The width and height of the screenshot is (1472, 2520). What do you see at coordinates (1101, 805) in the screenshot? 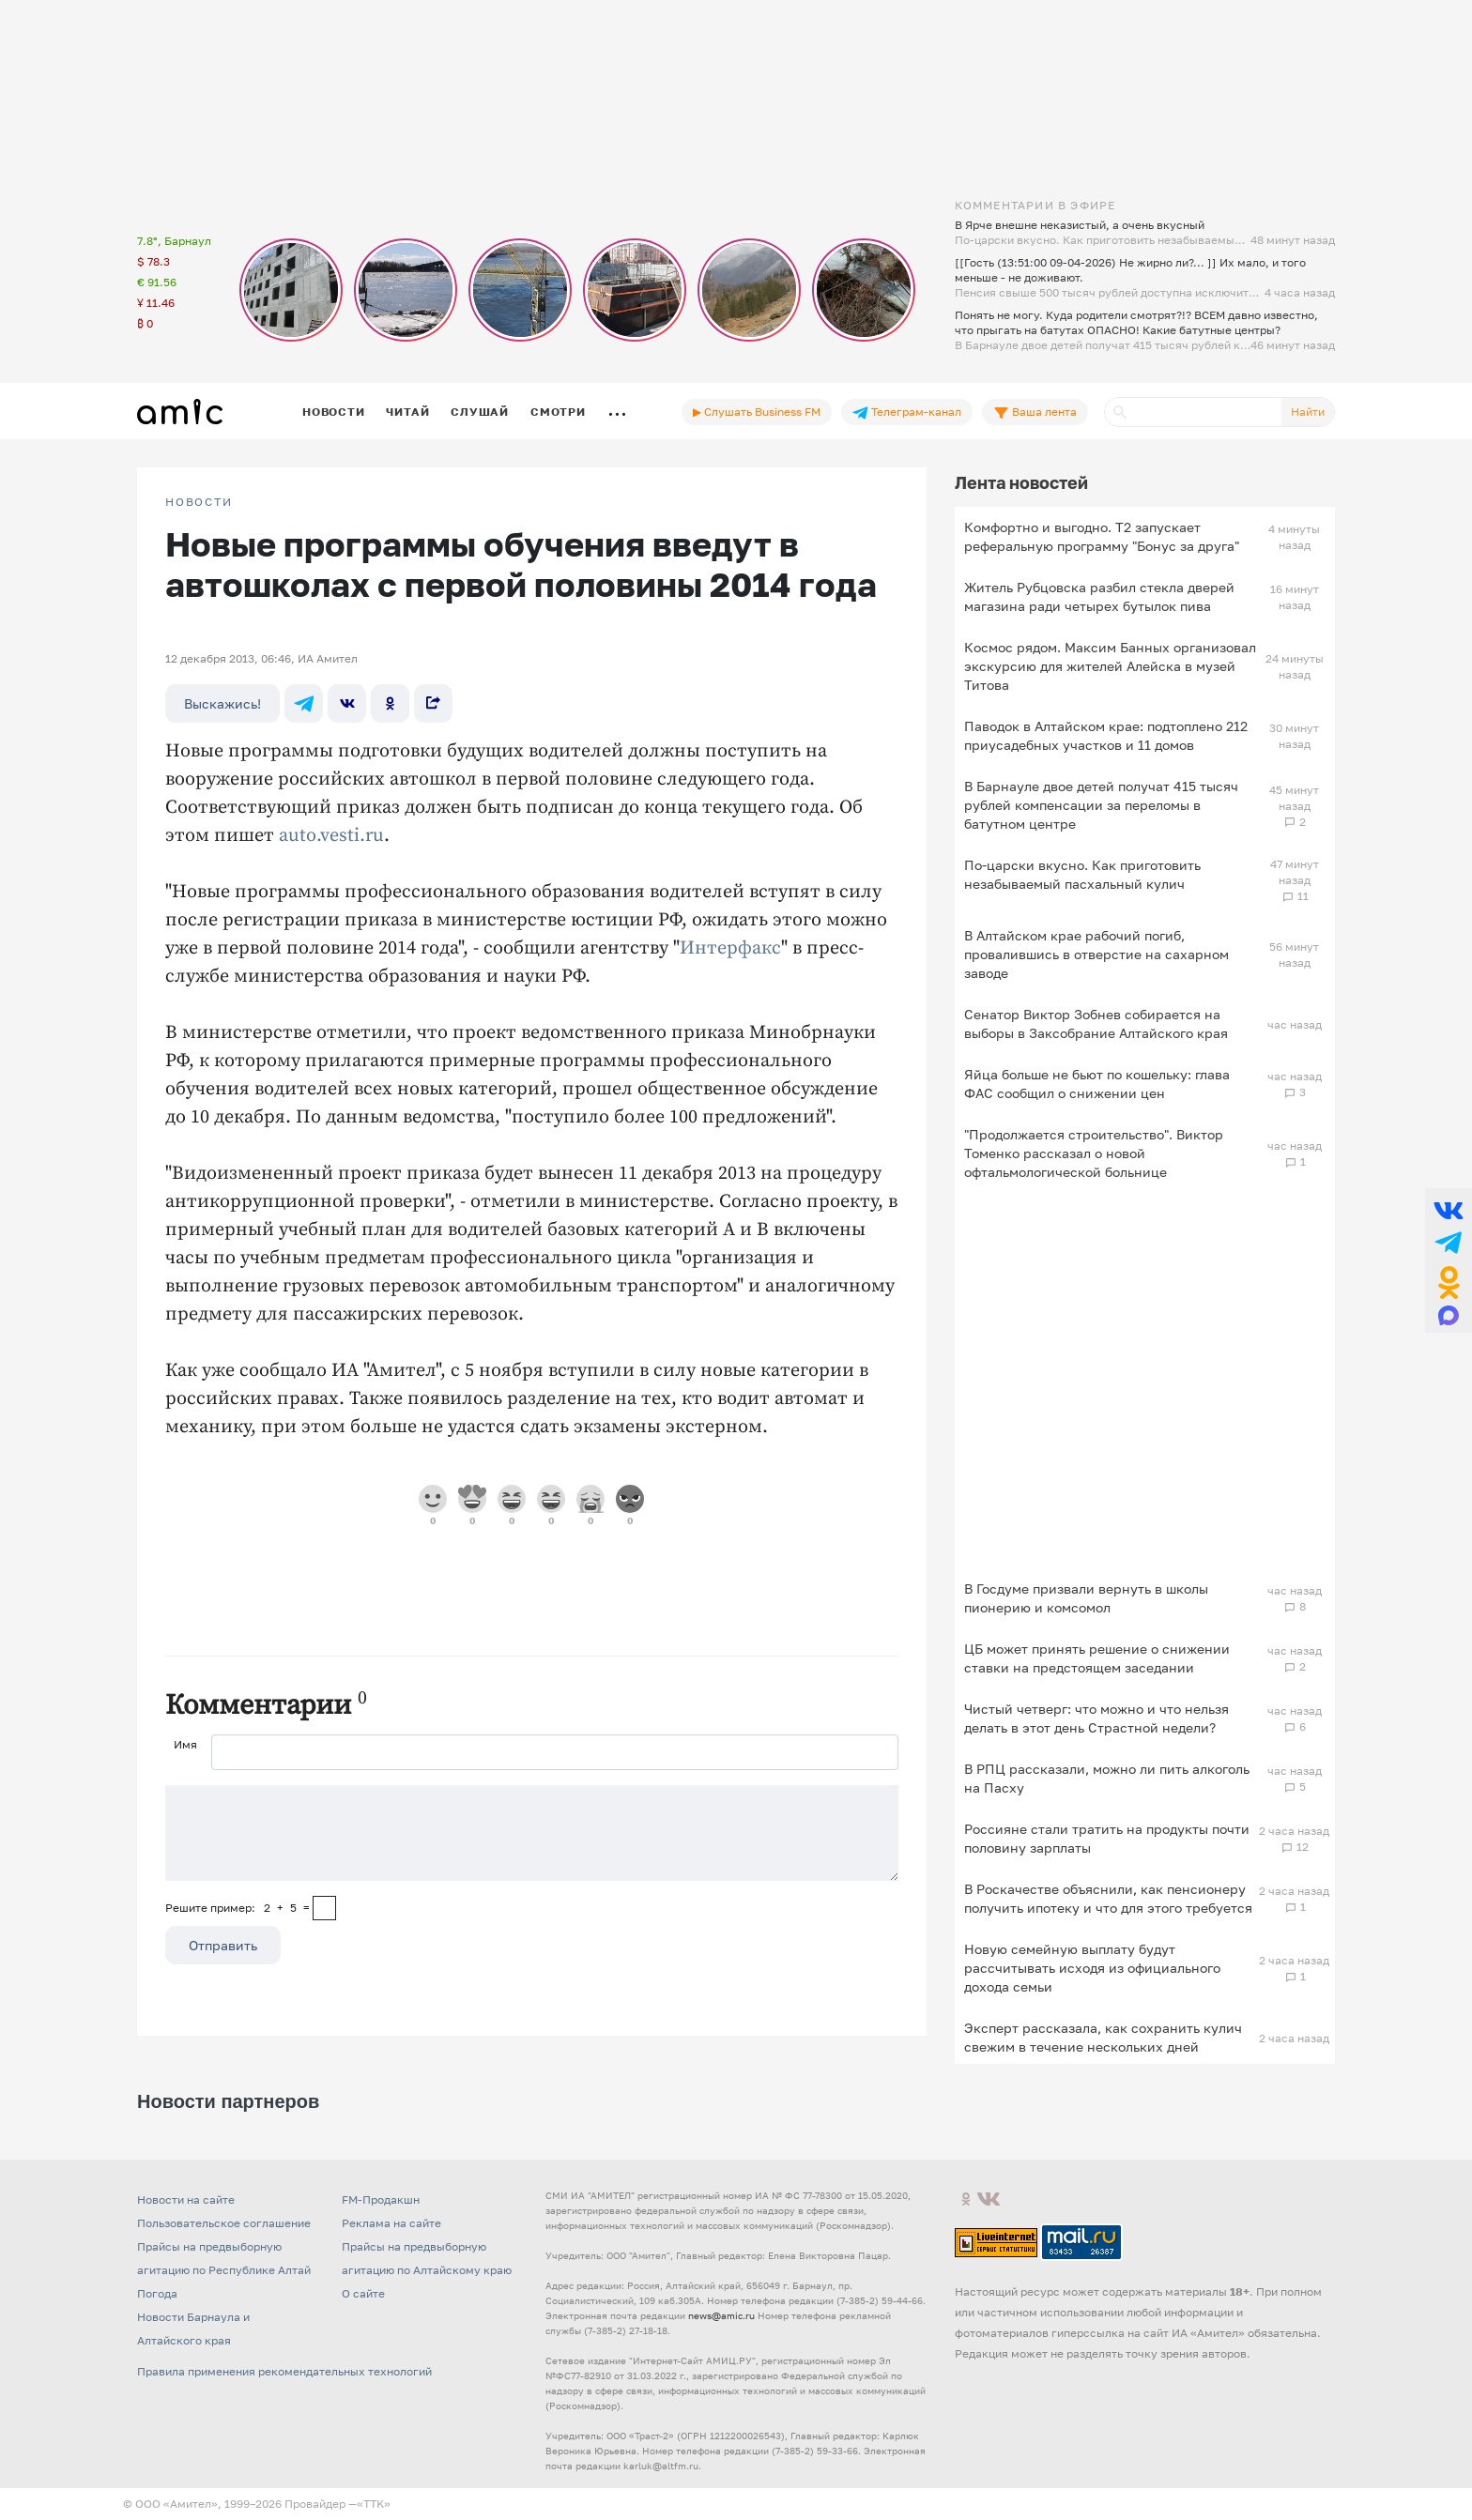
I see `В Барнауле двое детей получат 415 тысяч рублей компенсации за переломы в батутном центре` at bounding box center [1101, 805].